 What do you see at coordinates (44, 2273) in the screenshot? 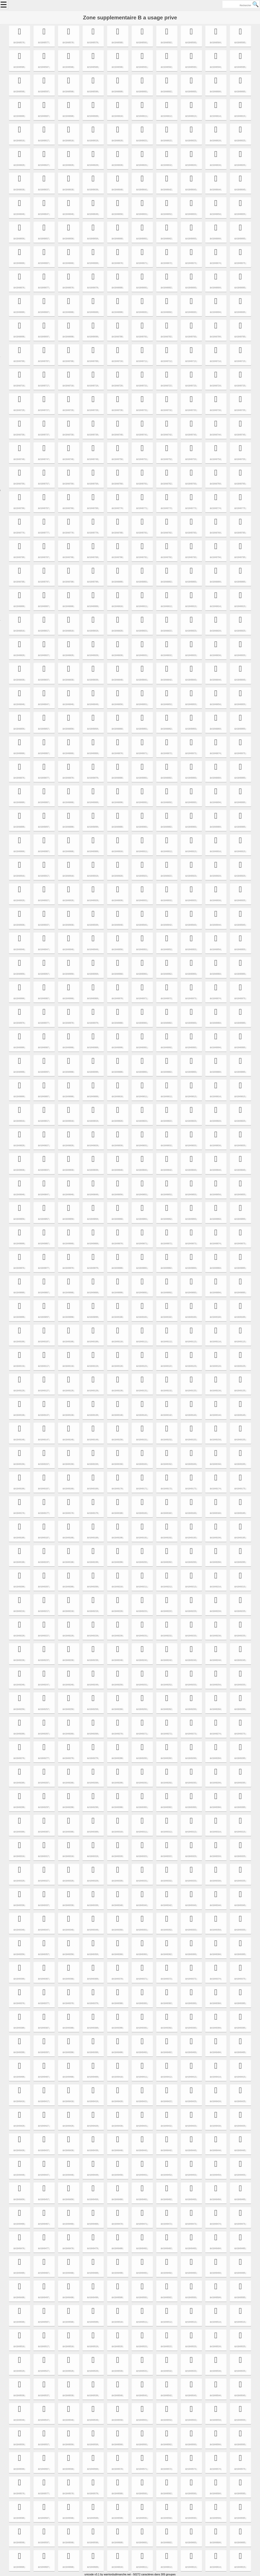
I see `&#1049487;` at bounding box center [44, 2273].